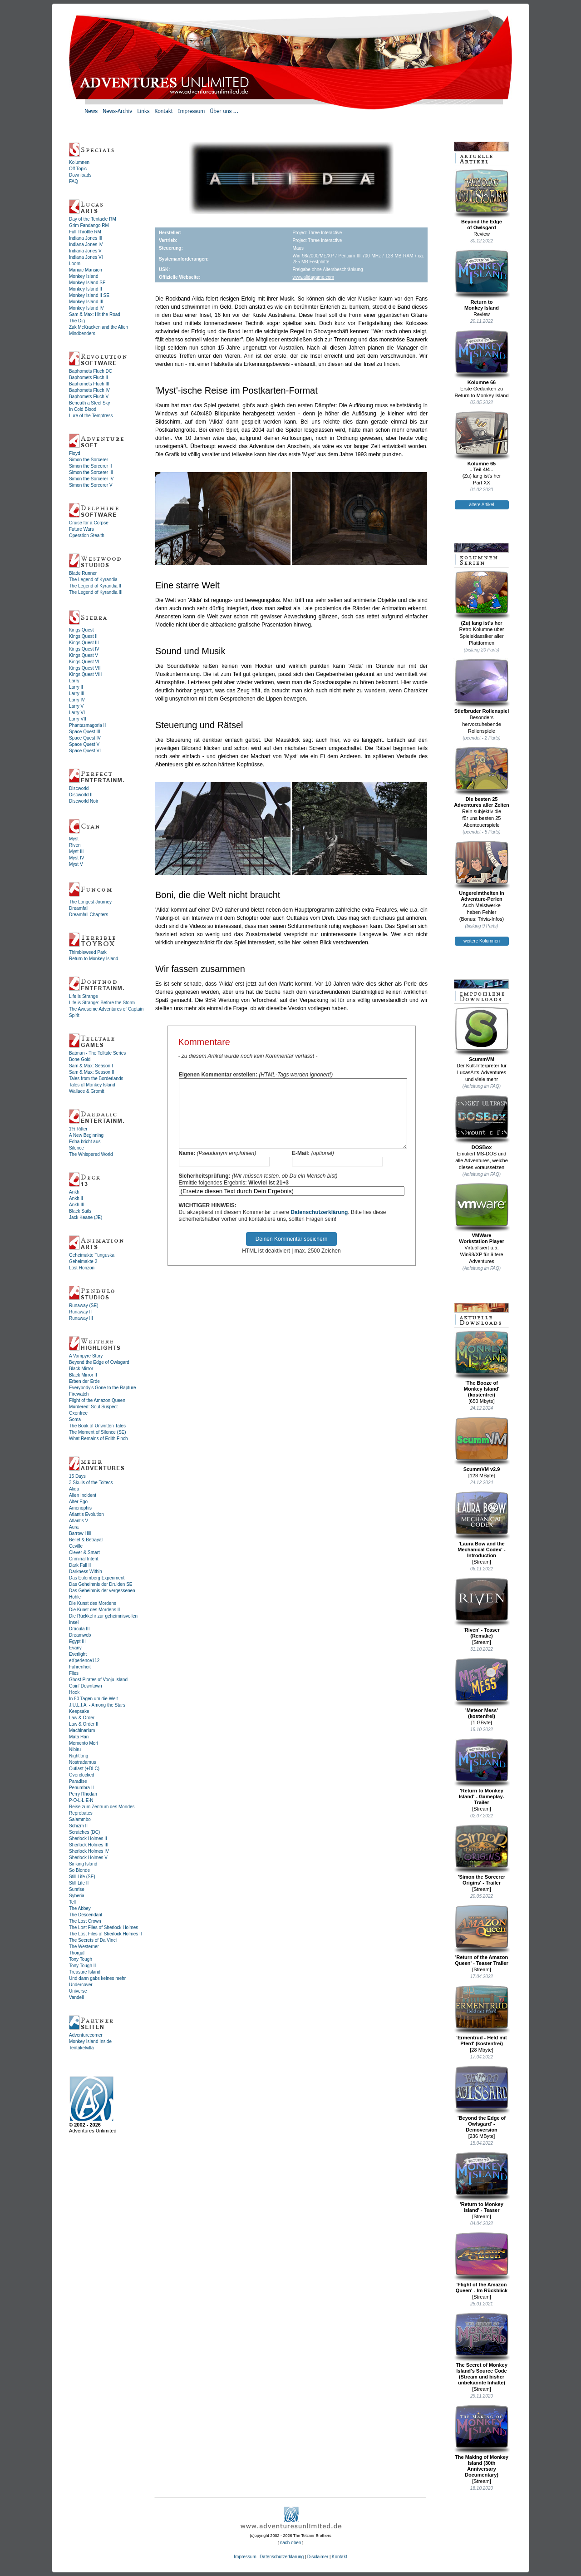 The image size is (581, 2576). Describe the element at coordinates (86, 1355) in the screenshot. I see `A Vampyre Story` at that location.